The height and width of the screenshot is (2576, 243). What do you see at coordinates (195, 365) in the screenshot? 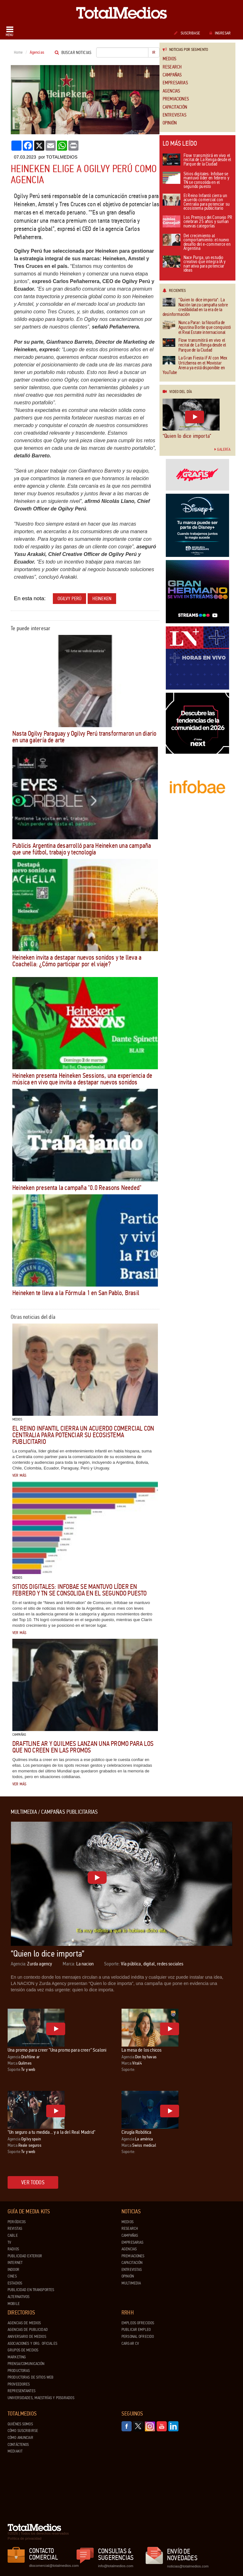
I see `La Gran Fiesta ¡FA! con Mex Urtizberea en el Movistar Arena ya está disponible en YouTube` at bounding box center [195, 365].